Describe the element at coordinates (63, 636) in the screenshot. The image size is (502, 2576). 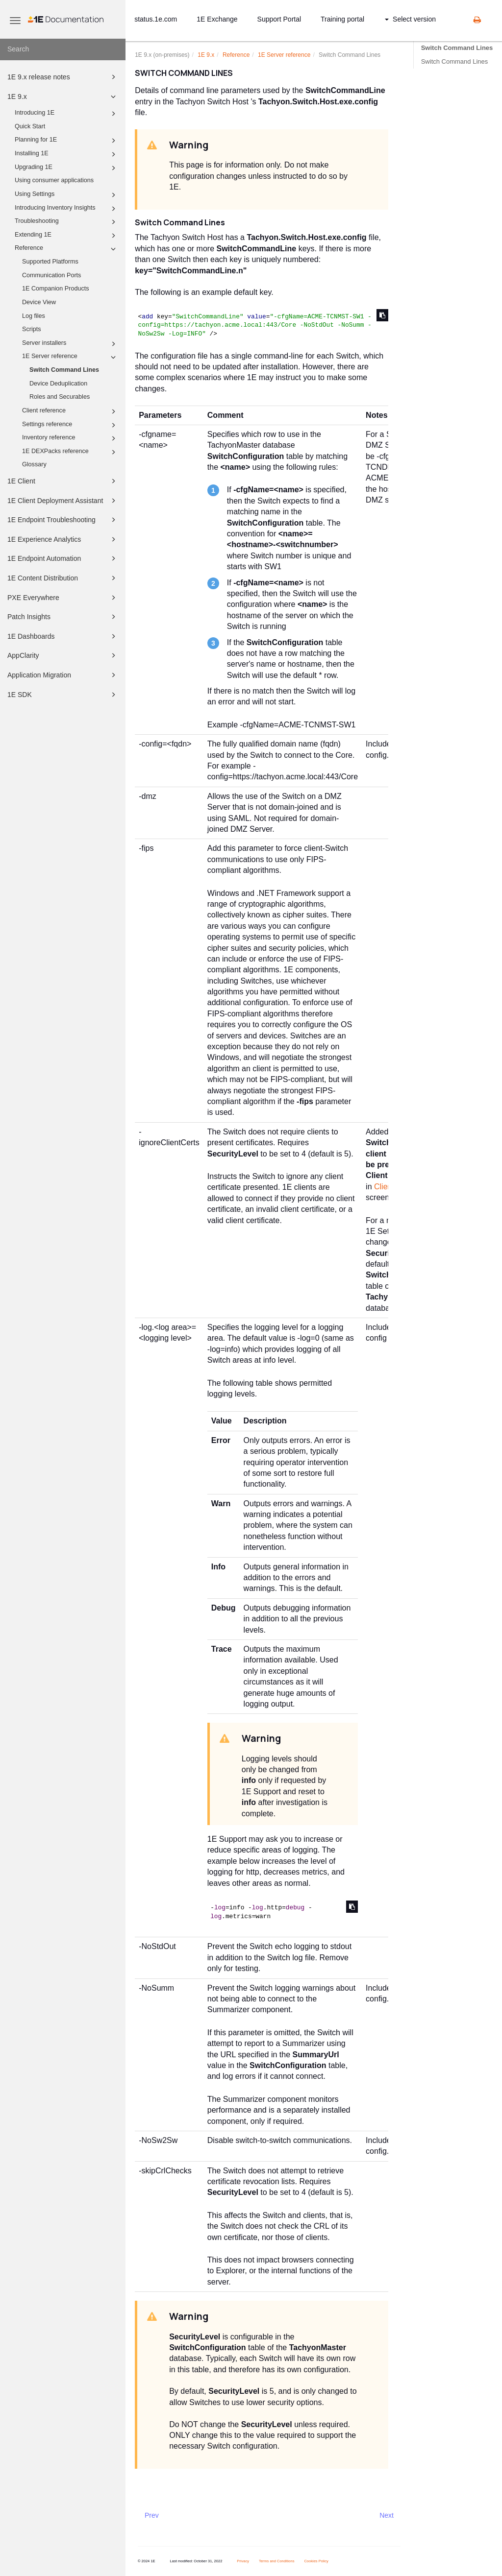
I see `1E Dashboards` at that location.